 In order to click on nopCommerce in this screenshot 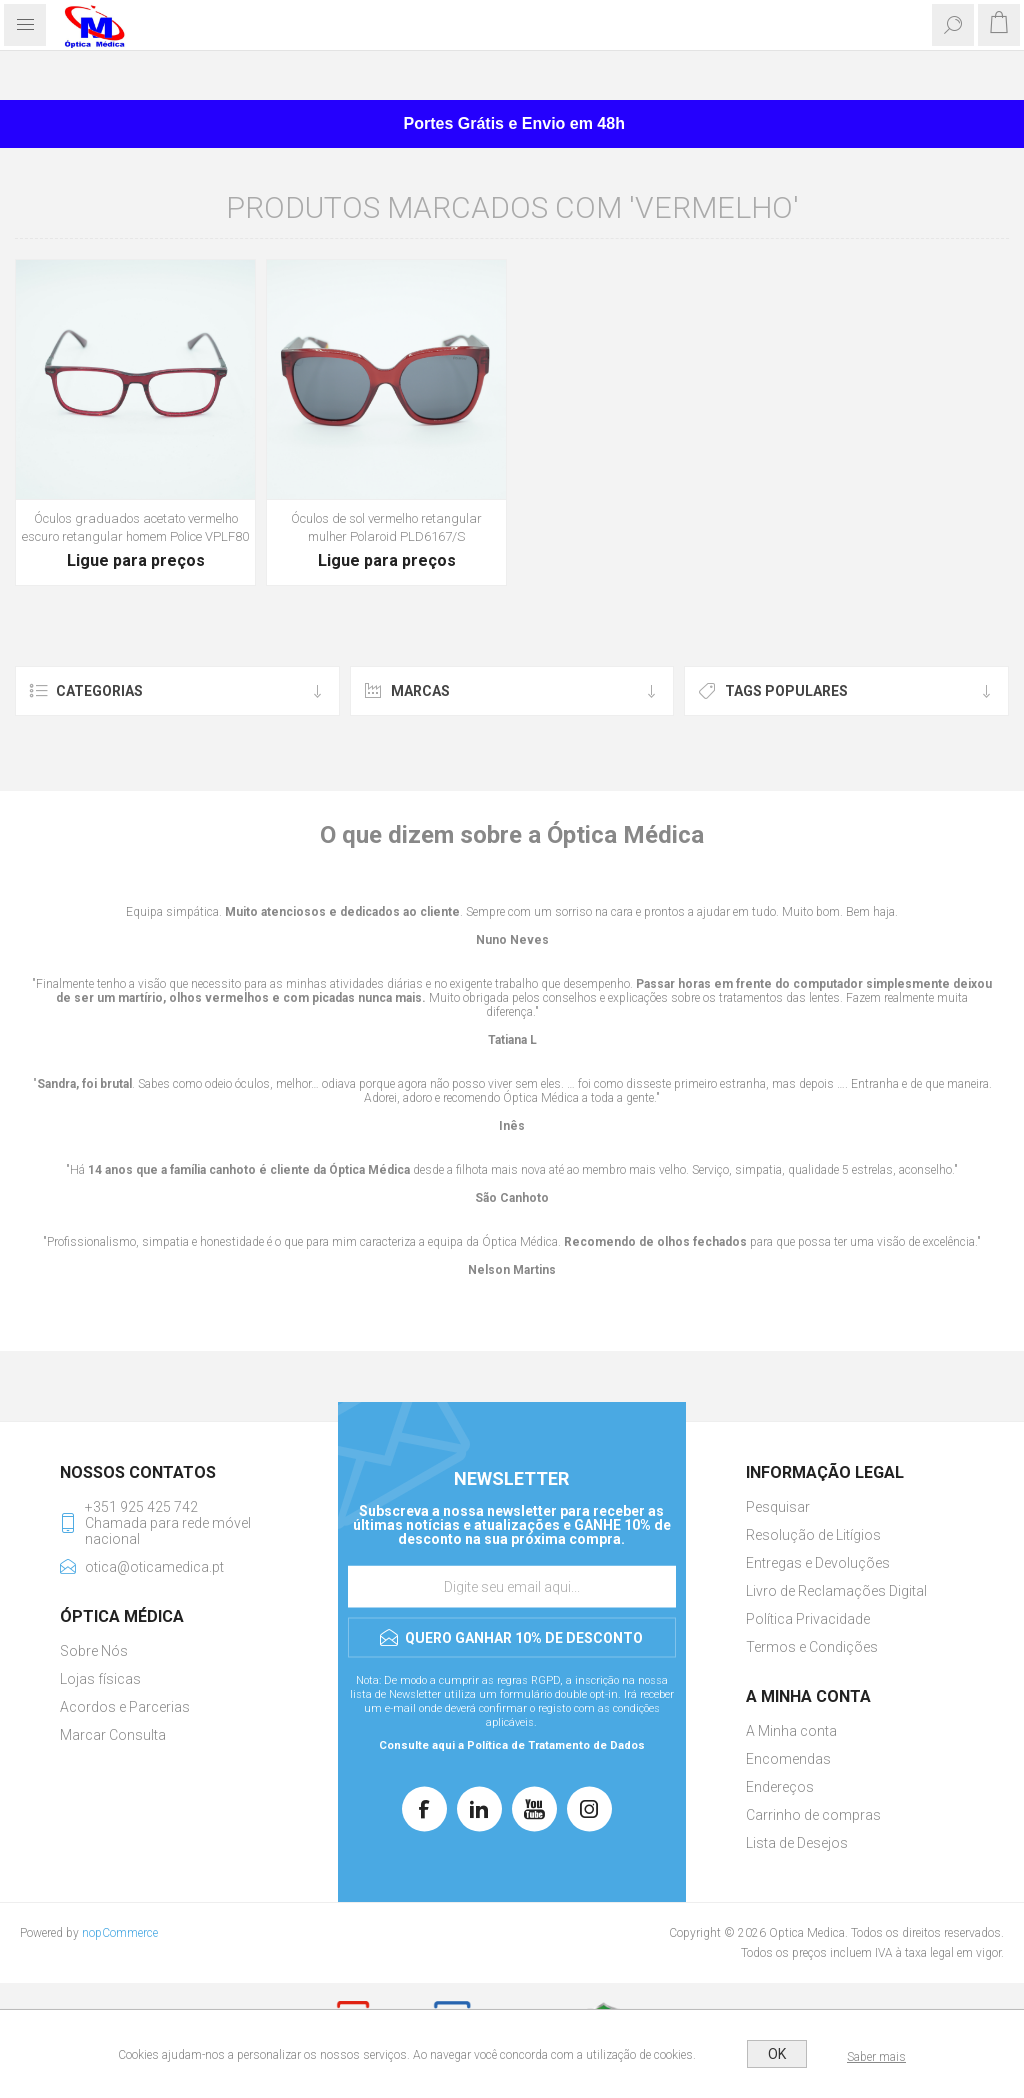, I will do `click(120, 1933)`.